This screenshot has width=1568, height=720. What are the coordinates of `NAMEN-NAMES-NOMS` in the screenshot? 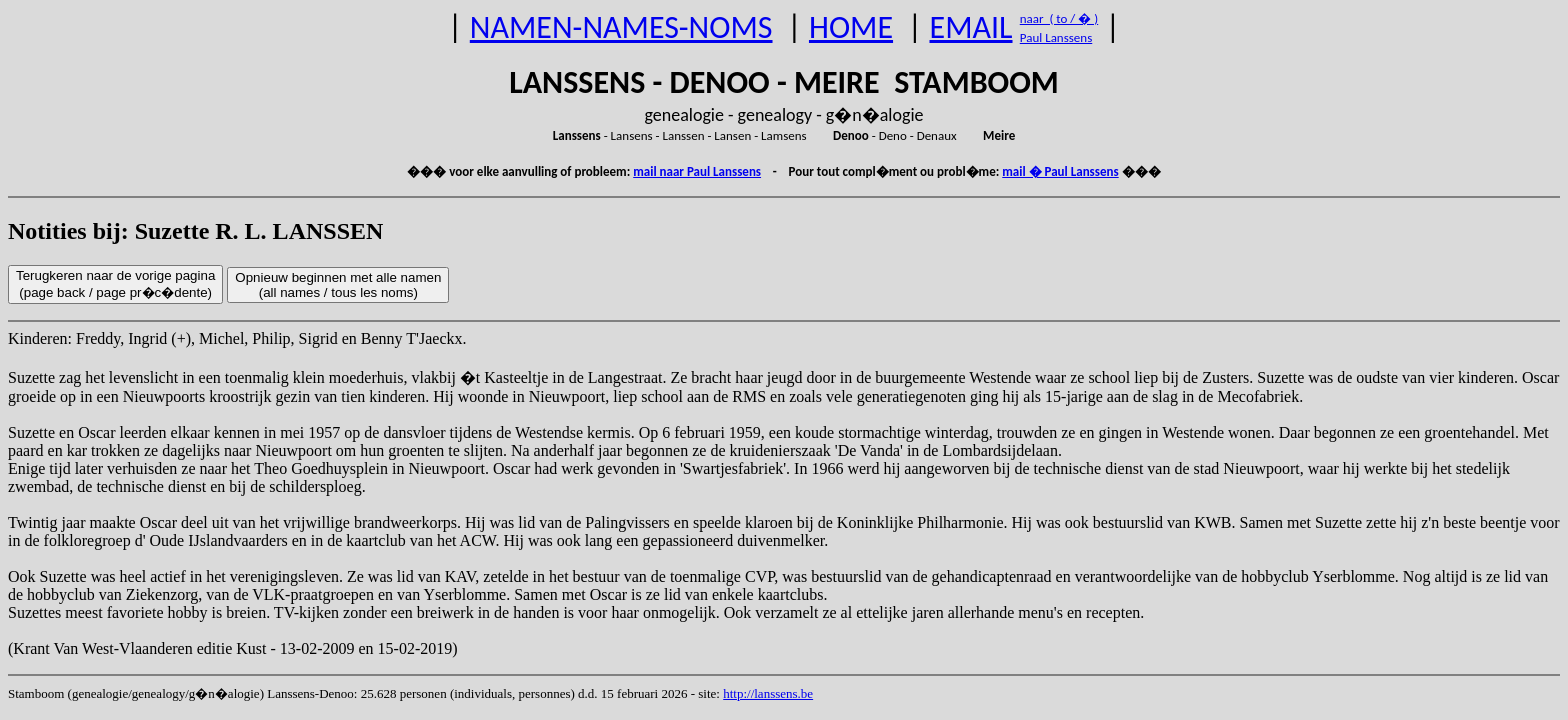 It's located at (621, 27).